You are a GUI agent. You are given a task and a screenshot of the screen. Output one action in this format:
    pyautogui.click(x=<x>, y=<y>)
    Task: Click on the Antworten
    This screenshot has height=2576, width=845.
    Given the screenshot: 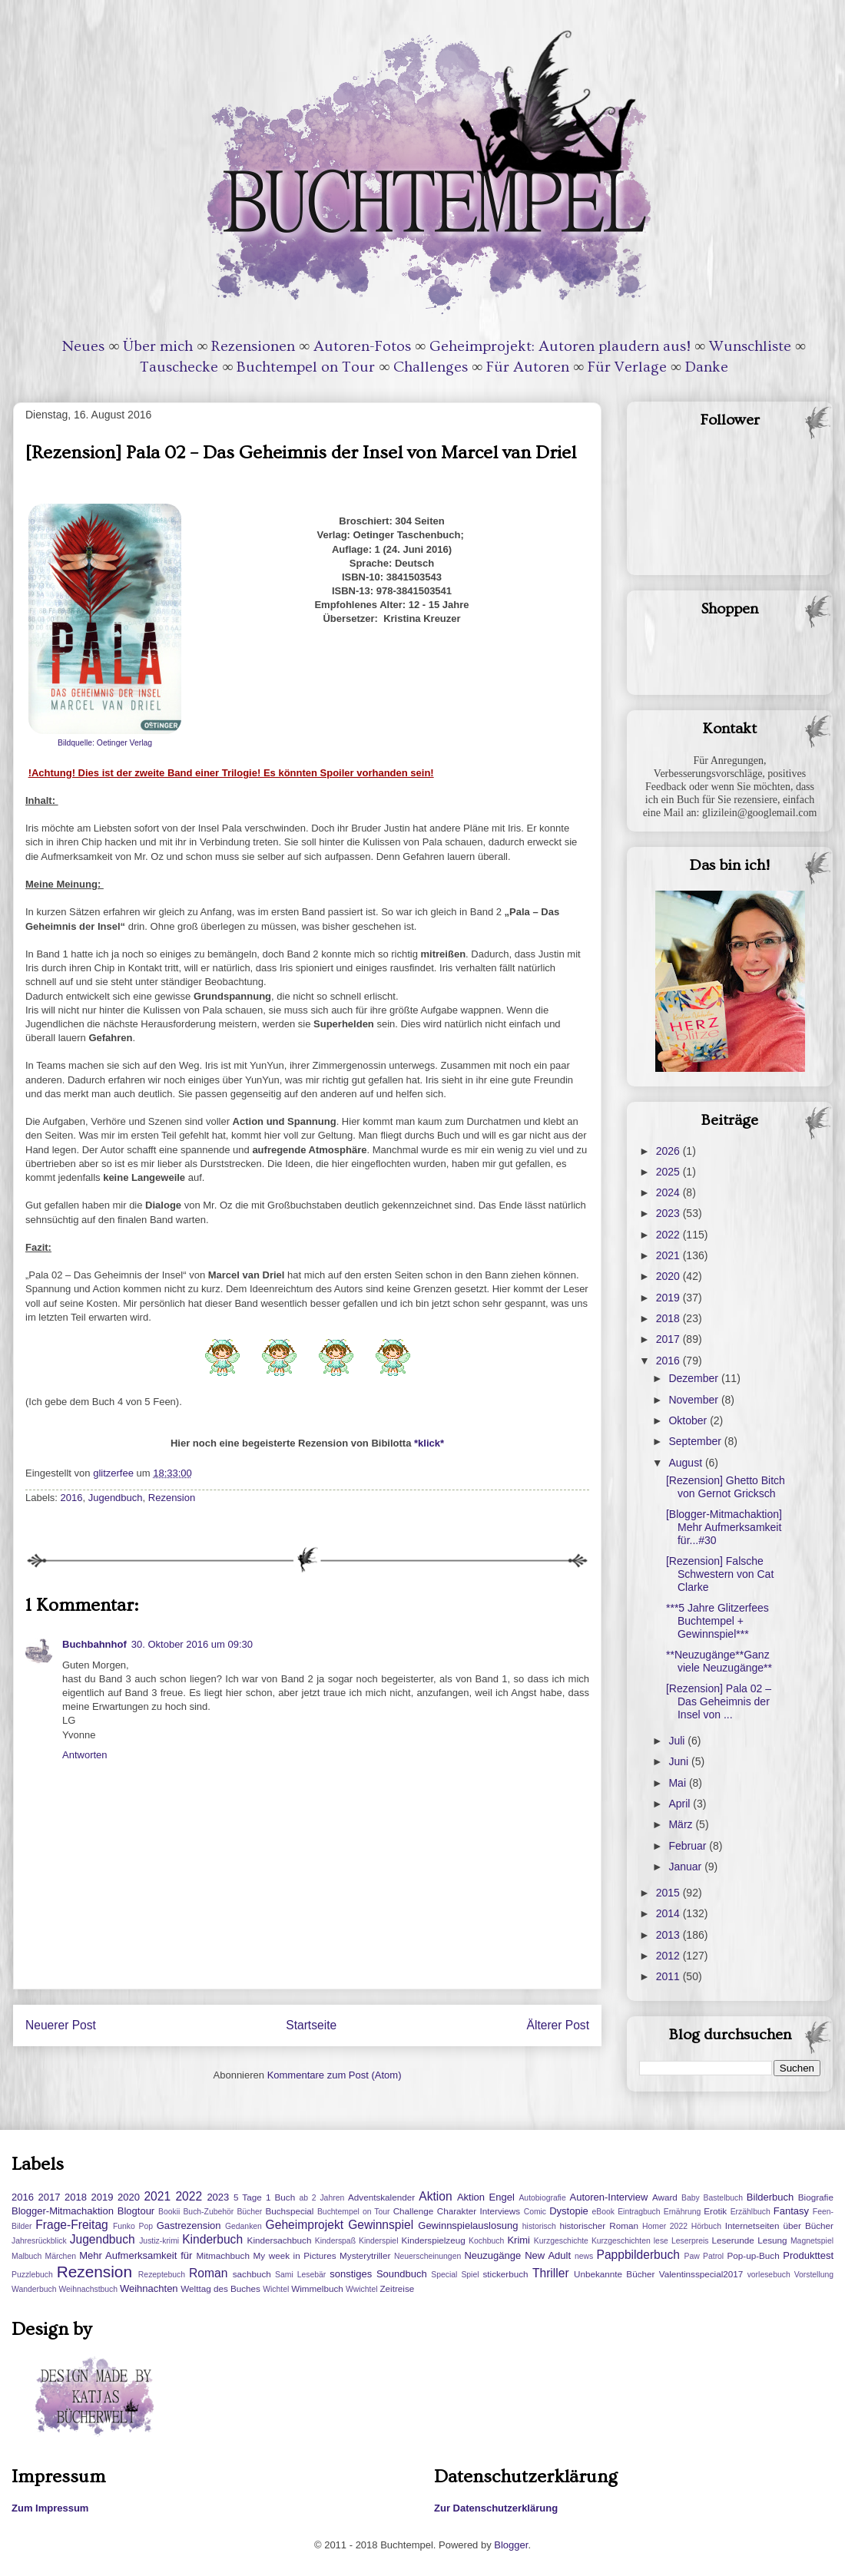 What is the action you would take?
    pyautogui.click(x=85, y=1755)
    